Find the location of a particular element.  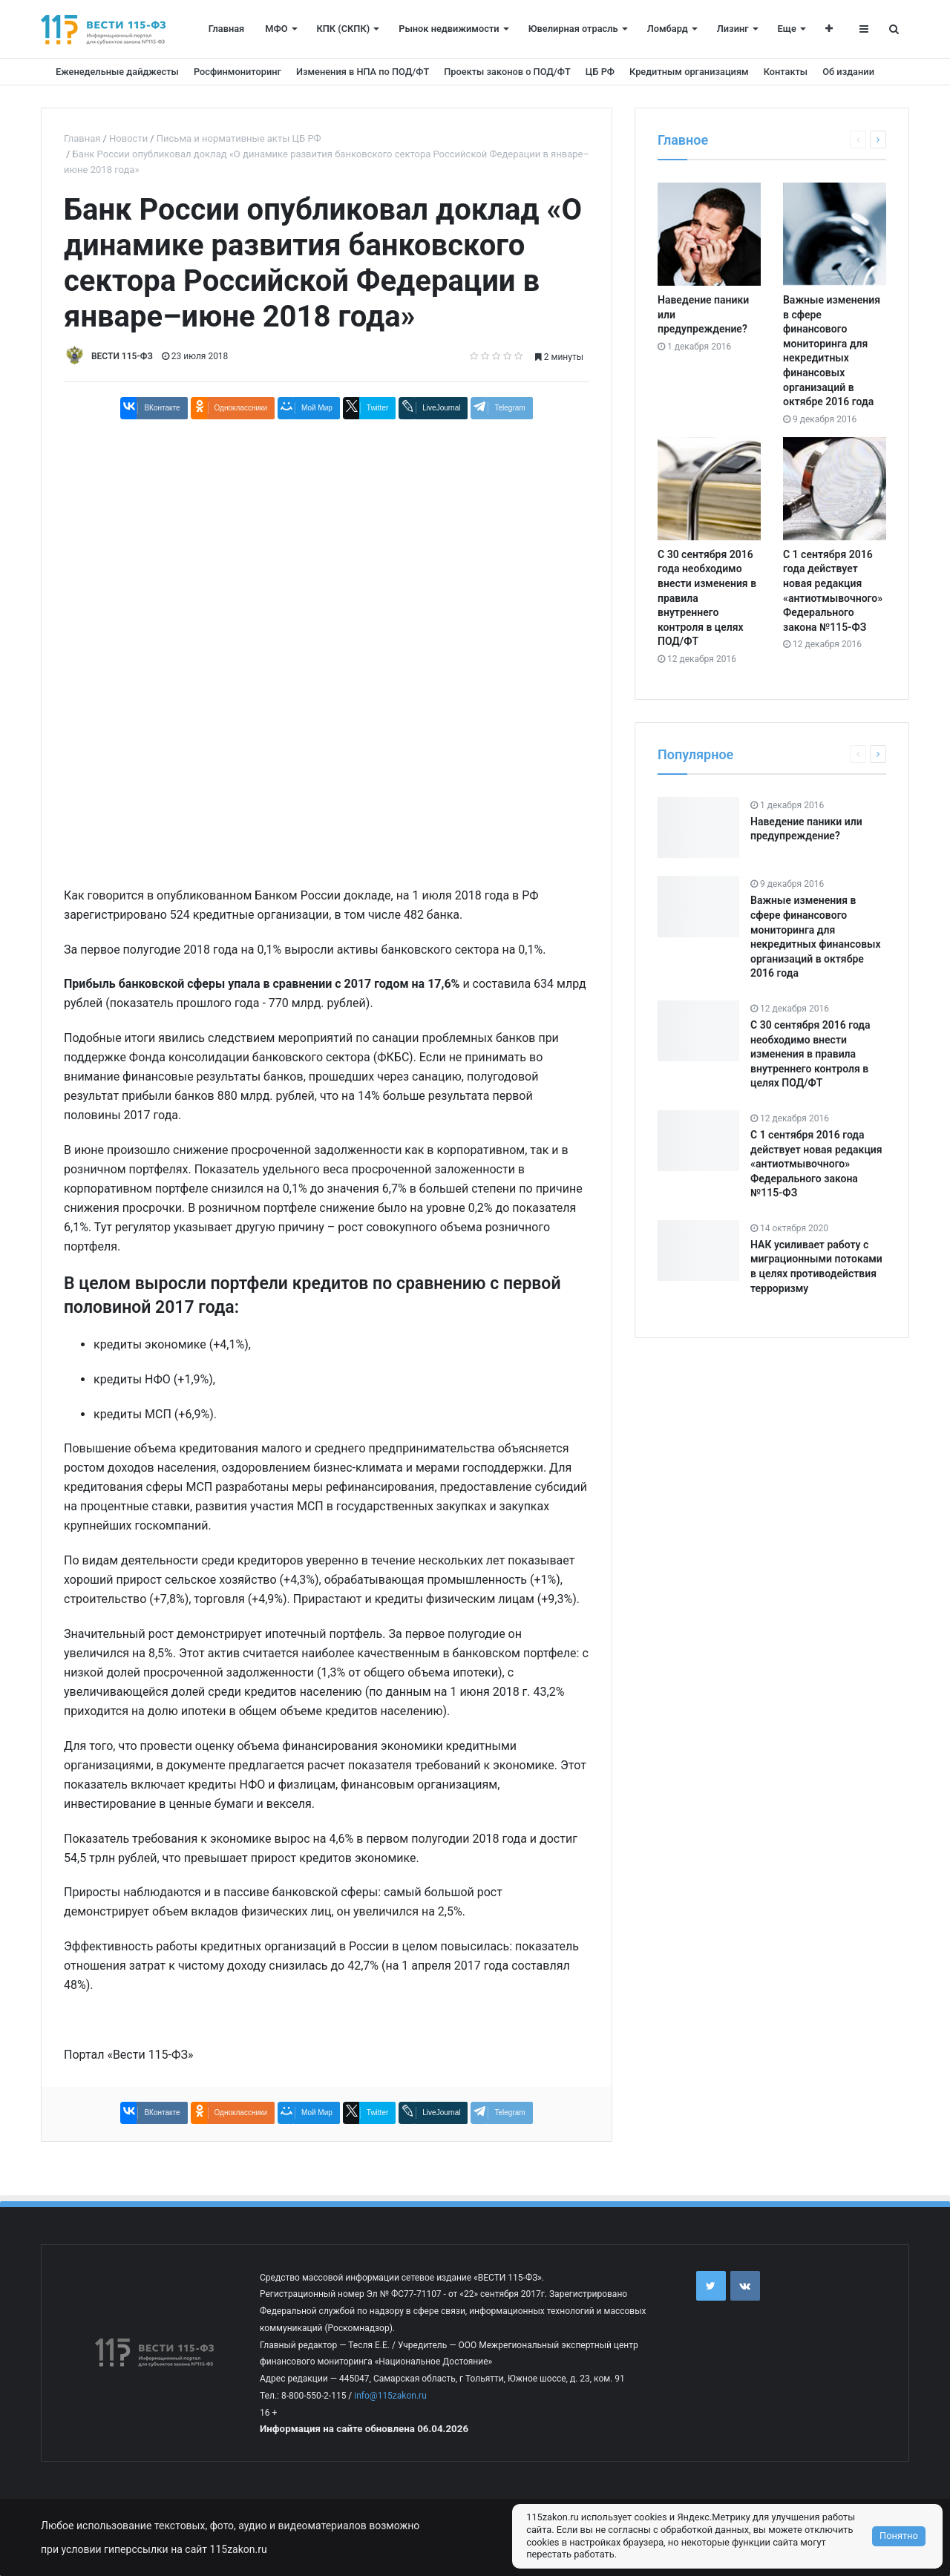

Об издании is located at coordinates (848, 71).